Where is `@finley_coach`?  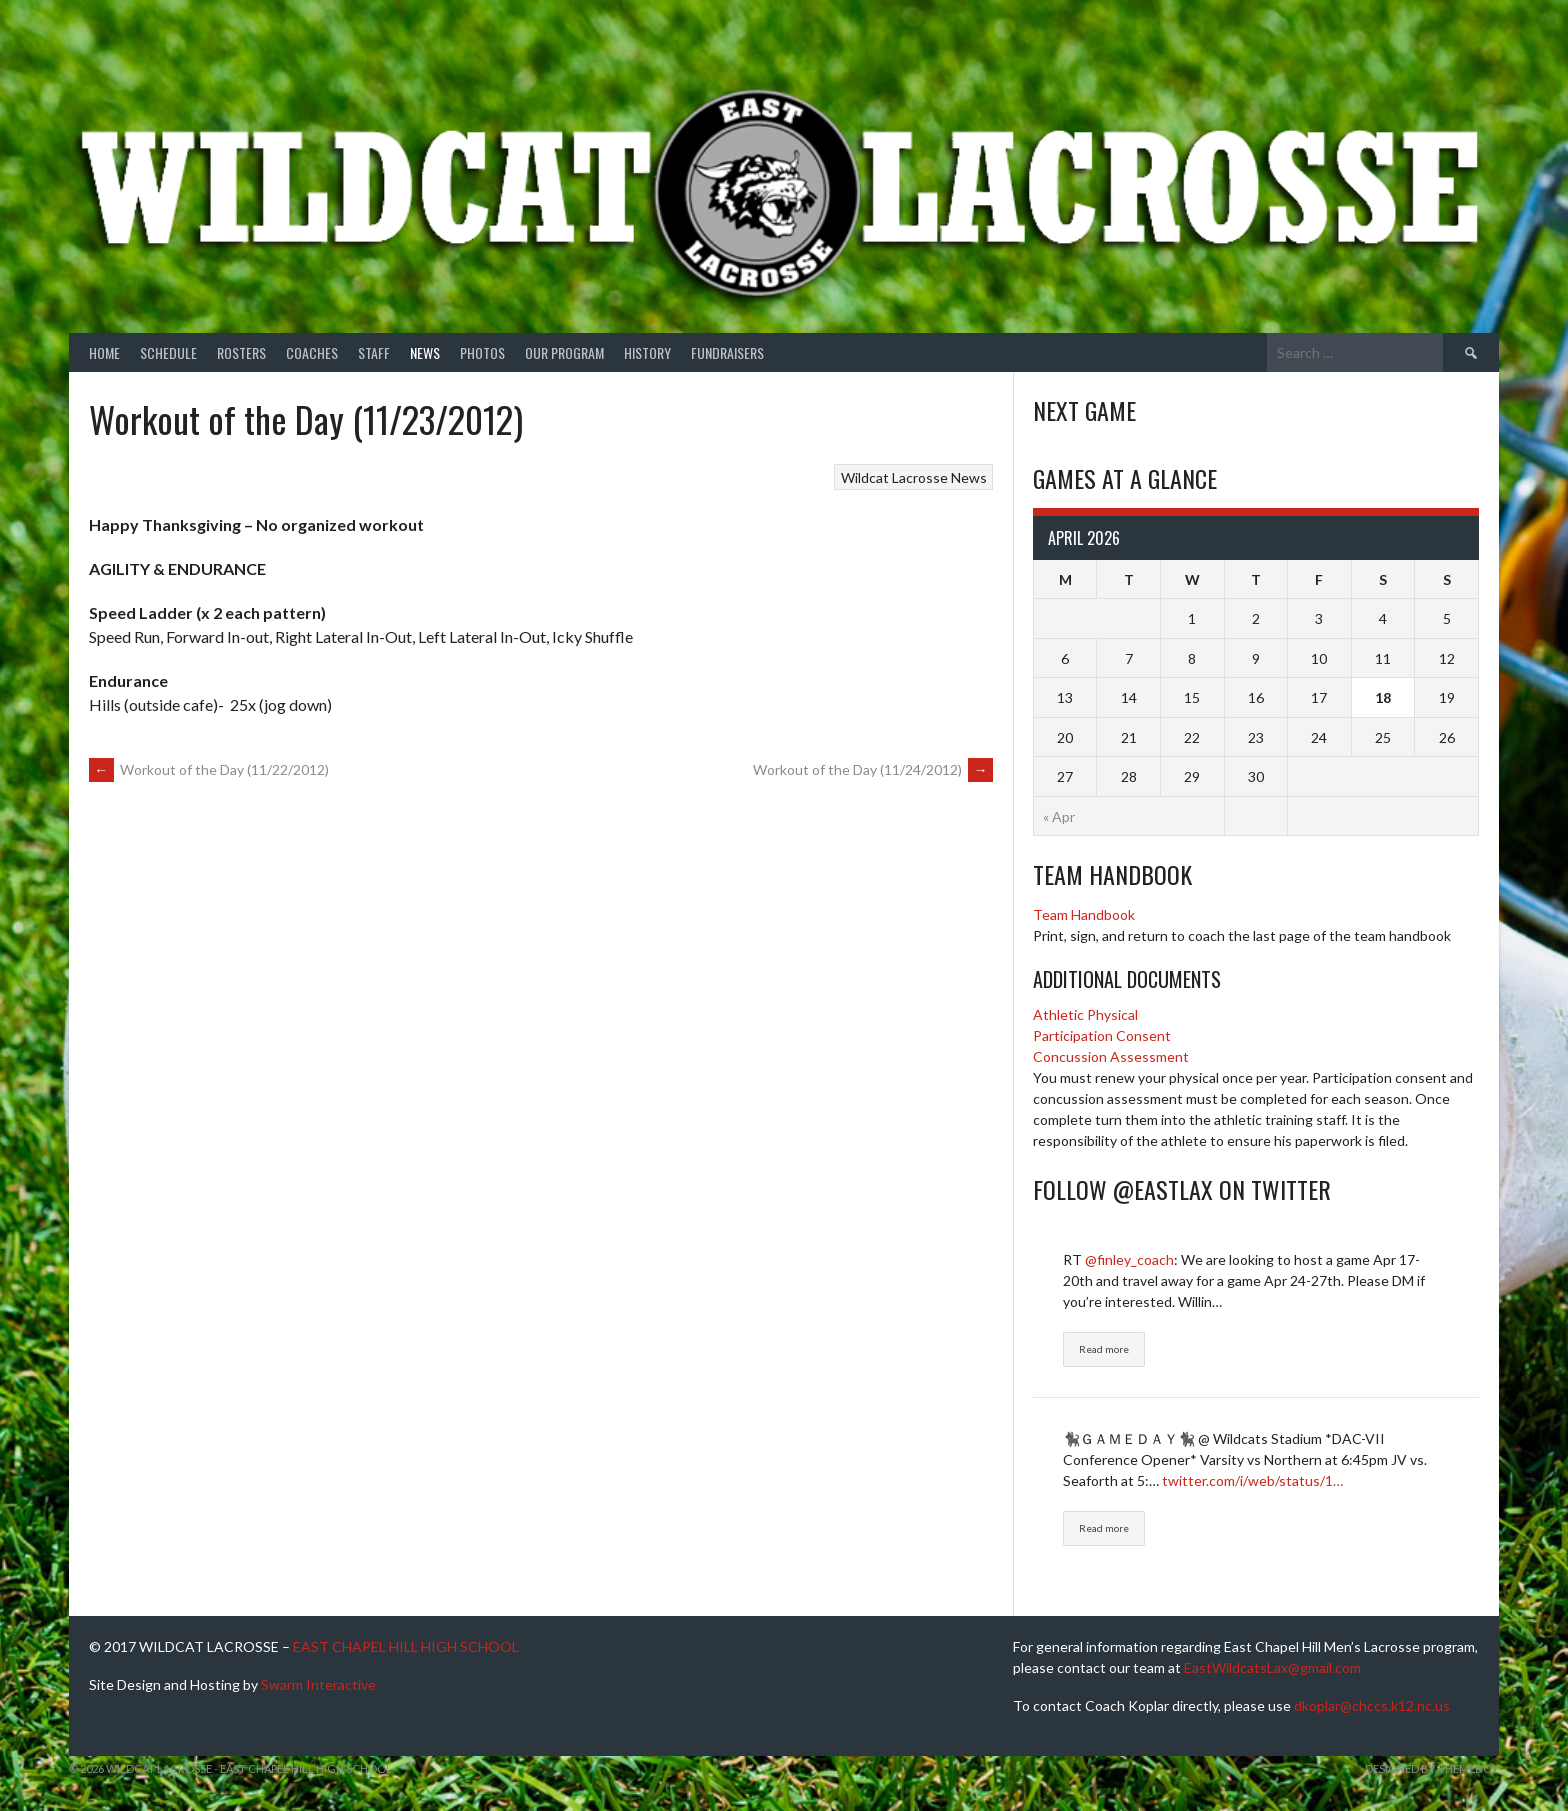 @finley_coach is located at coordinates (1129, 1259).